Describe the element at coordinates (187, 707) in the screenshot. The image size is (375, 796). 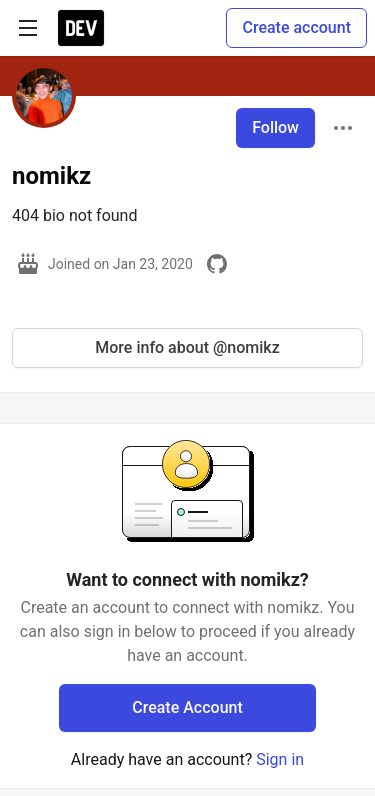
I see `Create Account` at that location.